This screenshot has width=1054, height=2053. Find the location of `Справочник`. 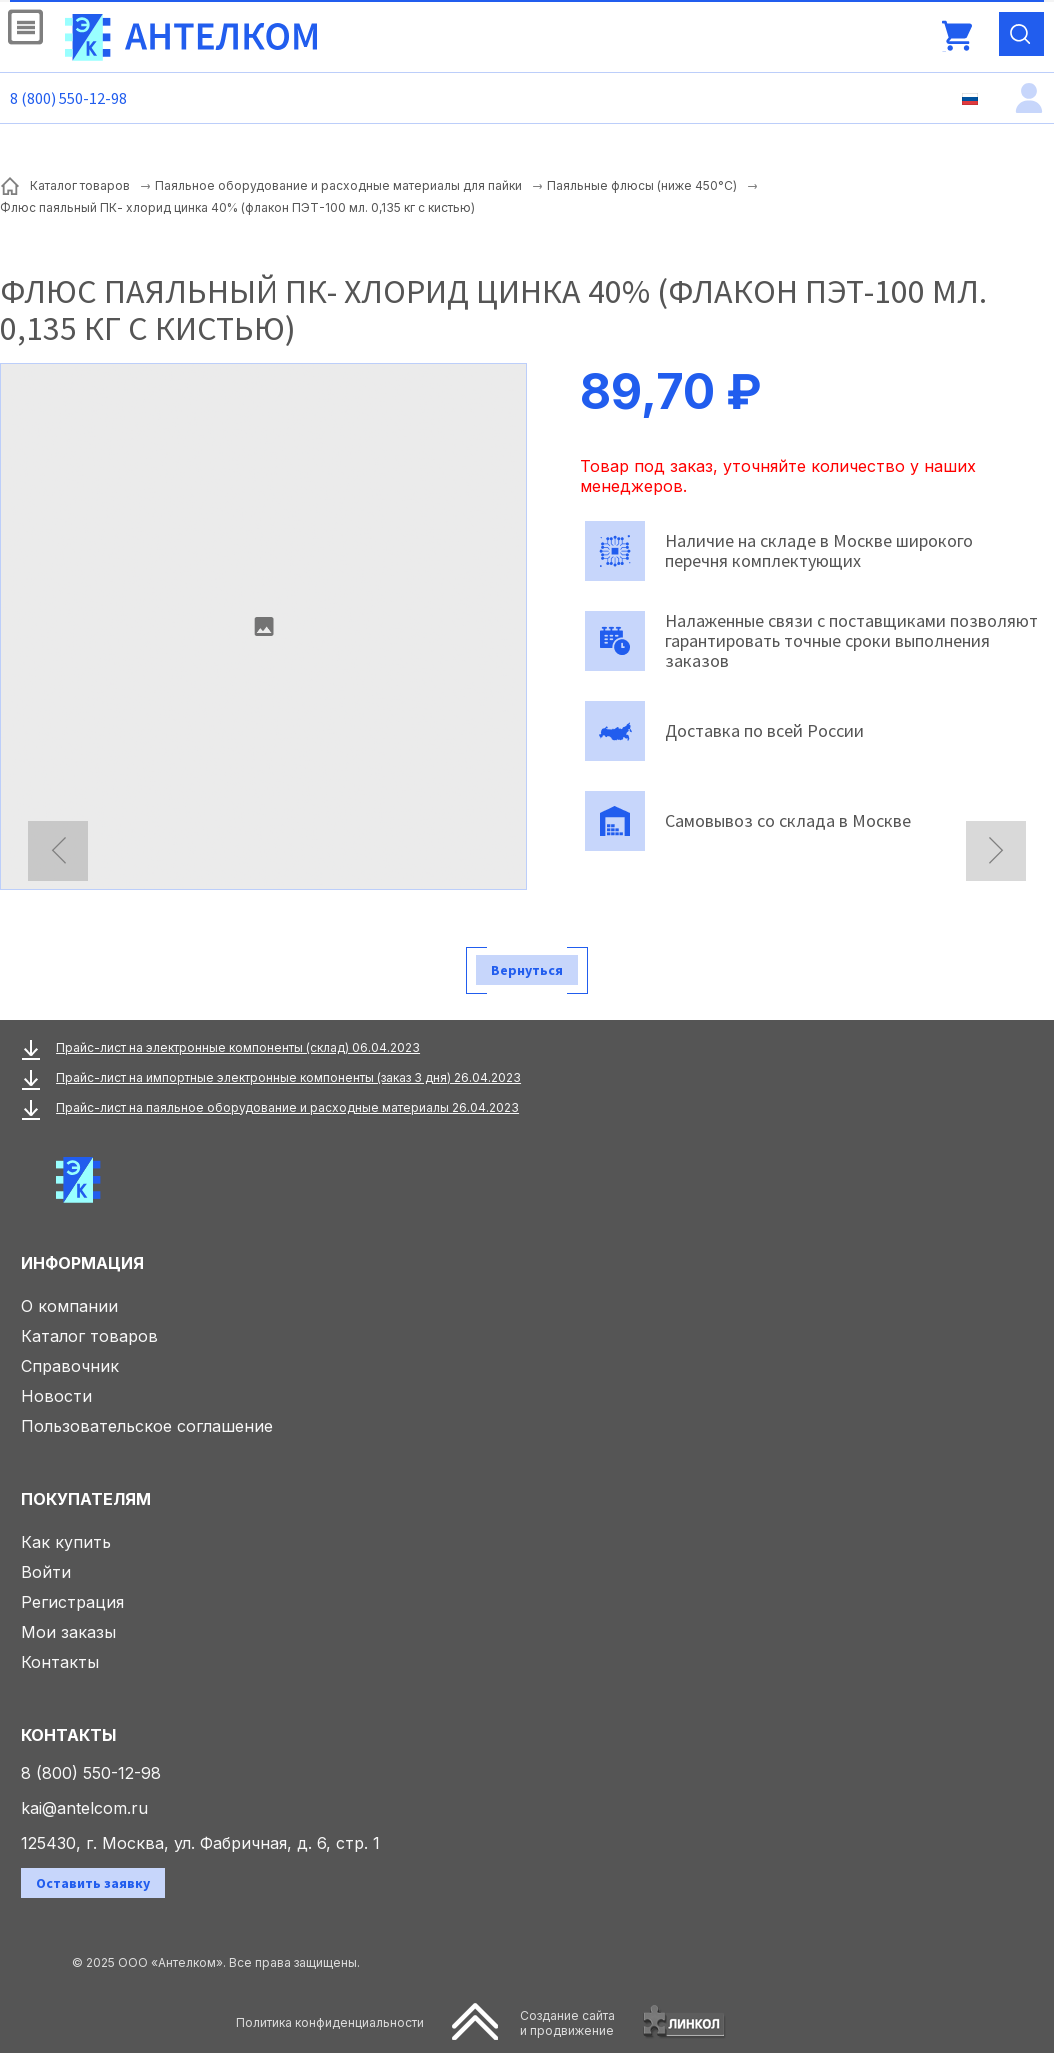

Справочник is located at coordinates (70, 1366).